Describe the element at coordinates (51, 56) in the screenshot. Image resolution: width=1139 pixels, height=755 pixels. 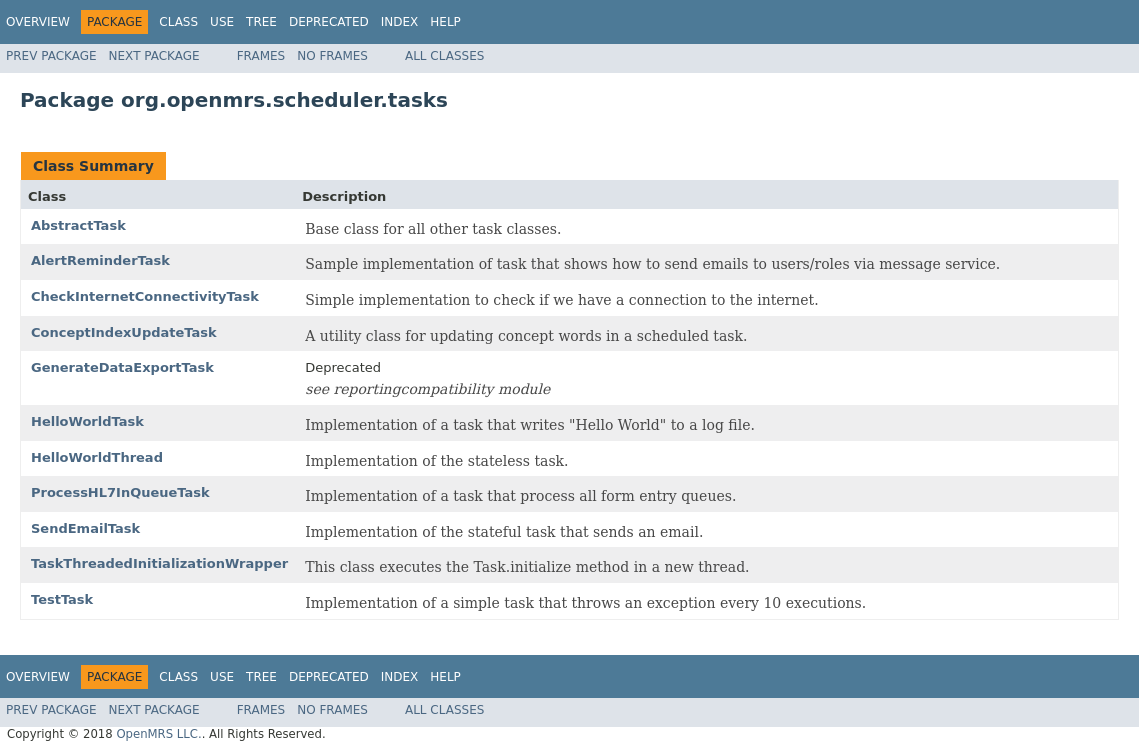
I see `Prev Package` at that location.